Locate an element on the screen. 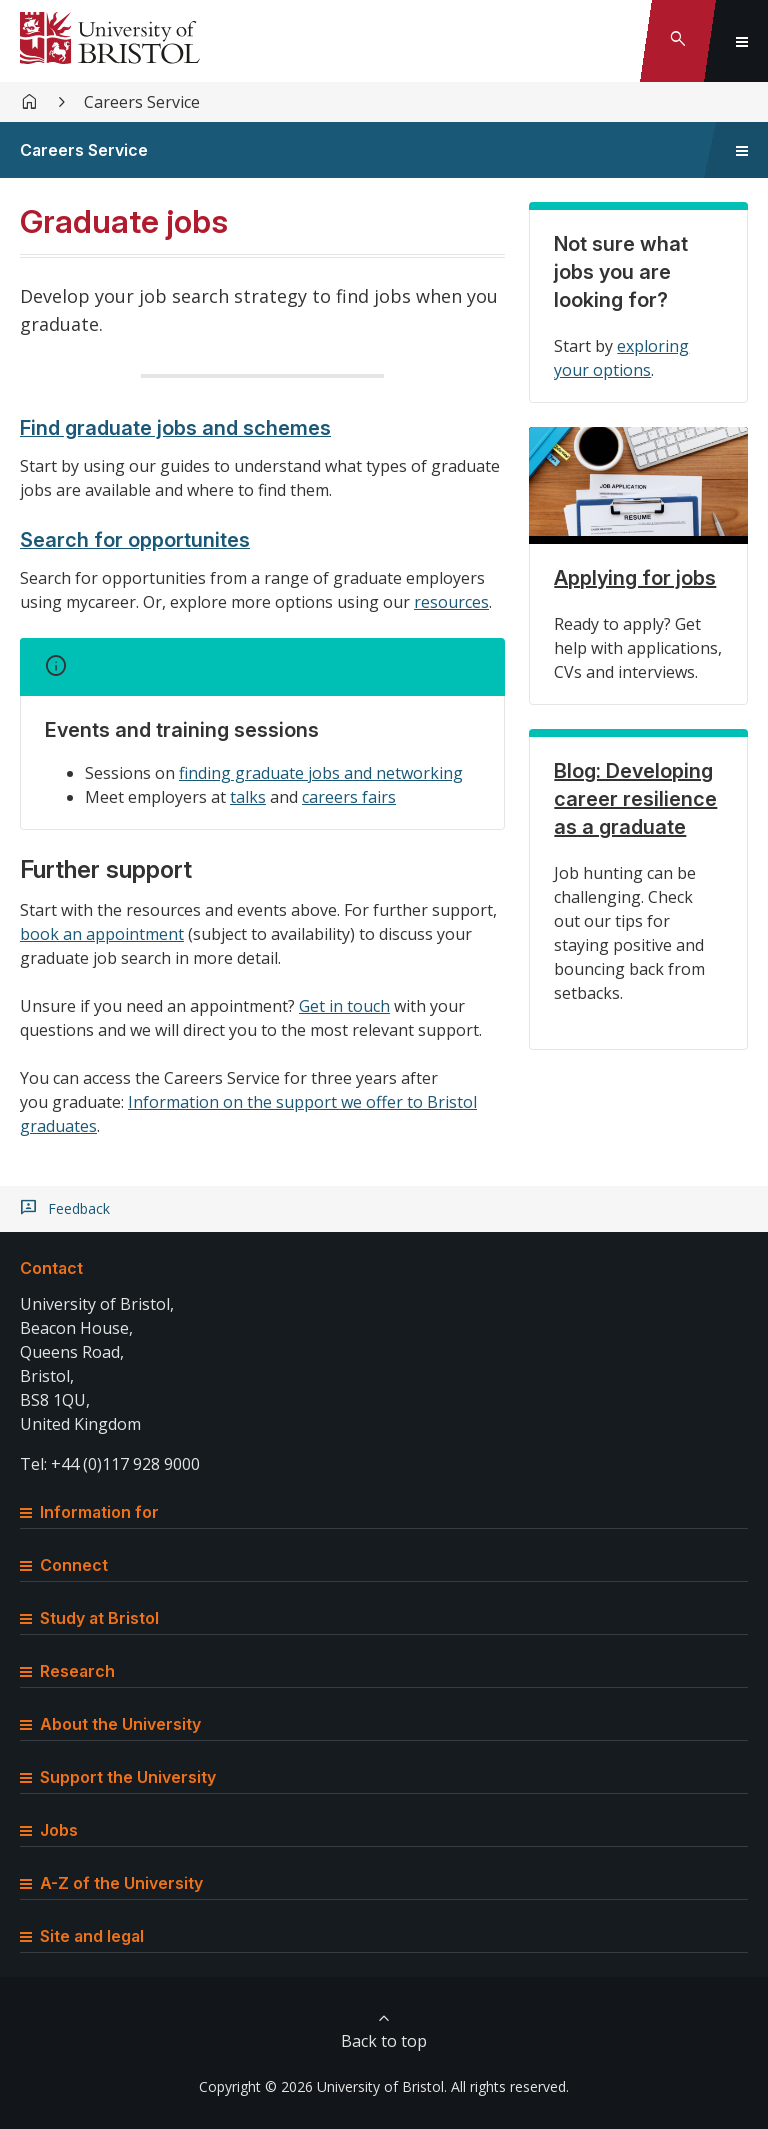  Study at Bristol is located at coordinates (89, 1618).